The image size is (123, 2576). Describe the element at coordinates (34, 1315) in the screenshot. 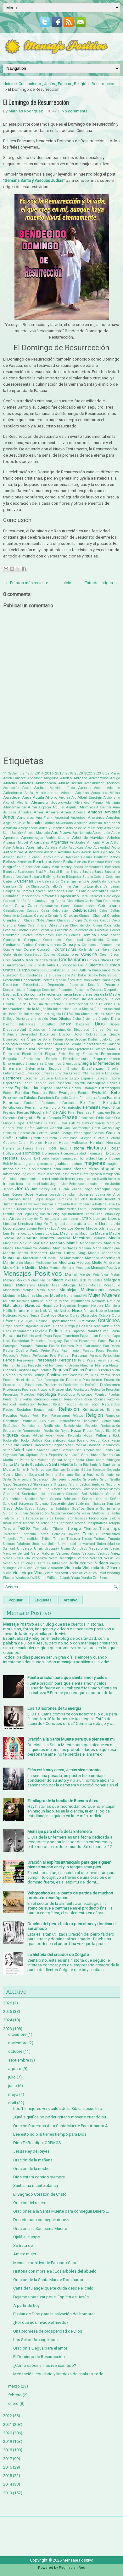

I see `Nunca` at that location.